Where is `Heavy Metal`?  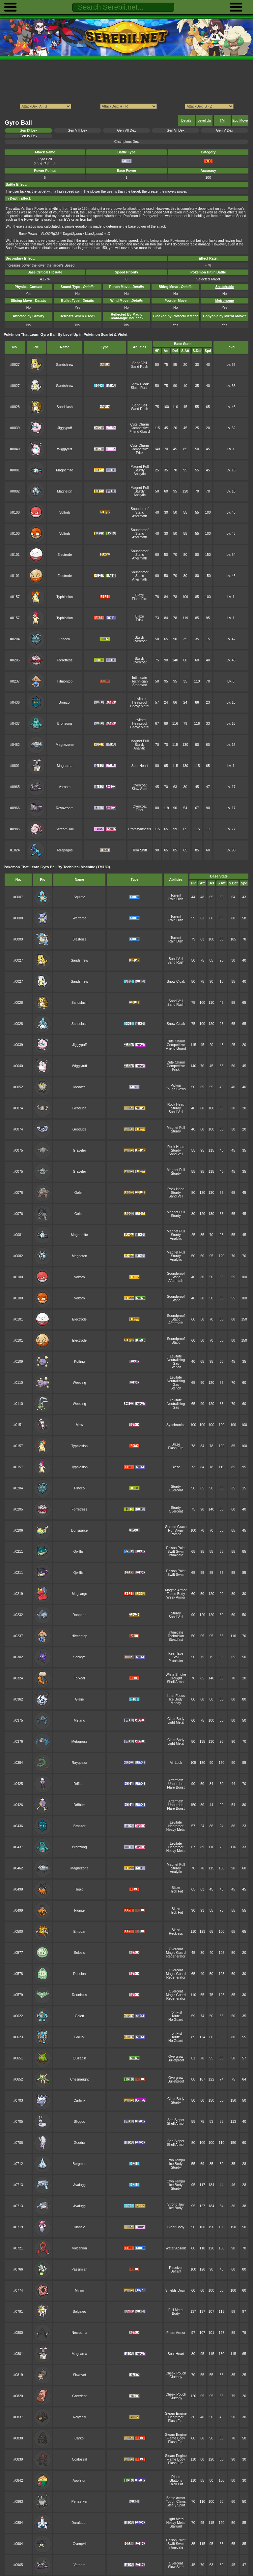 Heavy Metal is located at coordinates (139, 706).